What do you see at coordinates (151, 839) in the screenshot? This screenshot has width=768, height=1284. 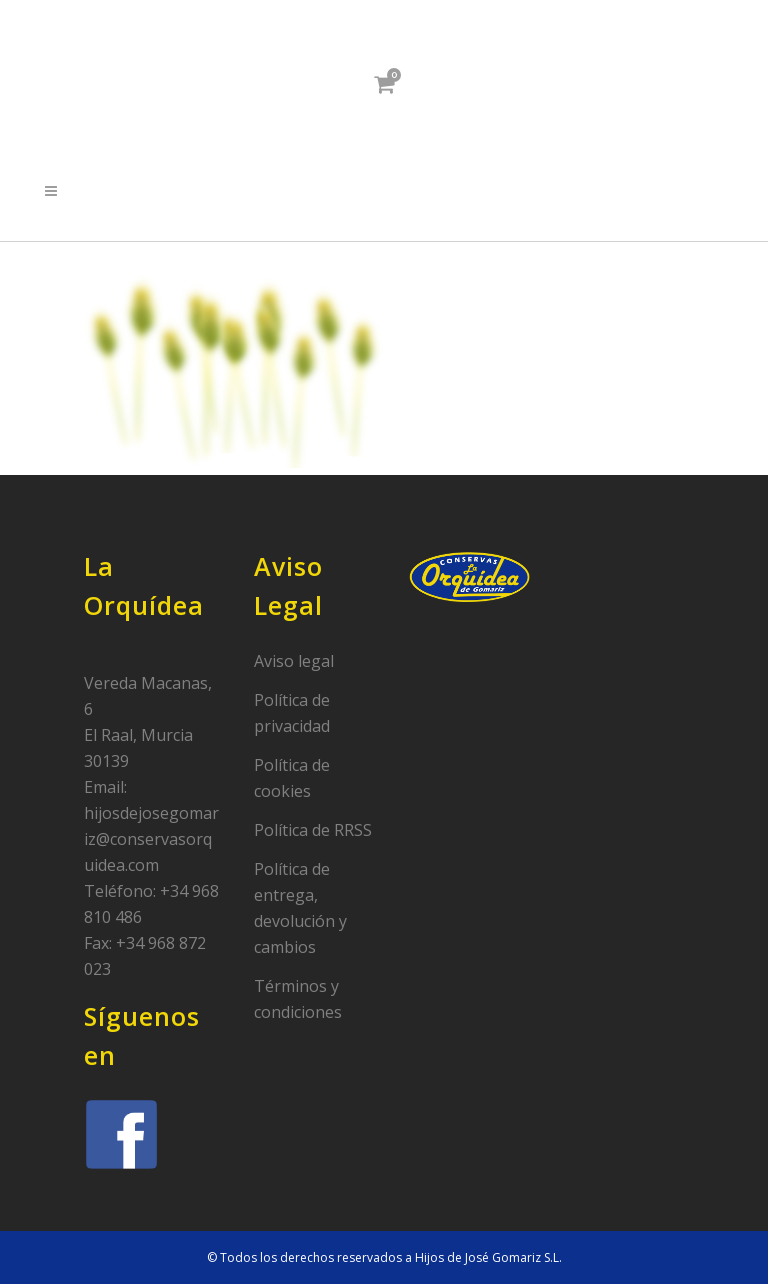 I see `hijosdejosegomariz@conservasorquidea.com` at bounding box center [151, 839].